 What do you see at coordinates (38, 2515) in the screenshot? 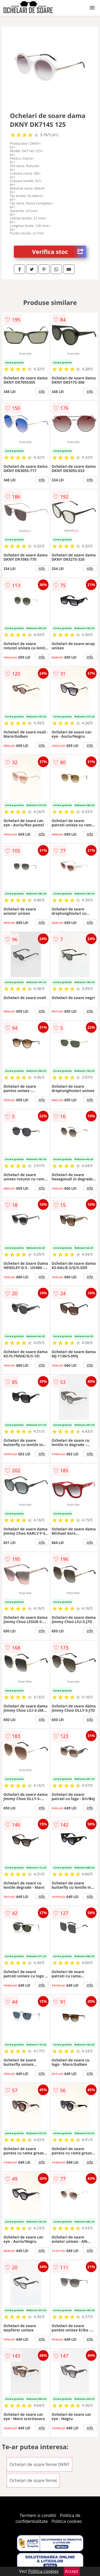
I see `Termeni si conditii` at bounding box center [38, 2515].